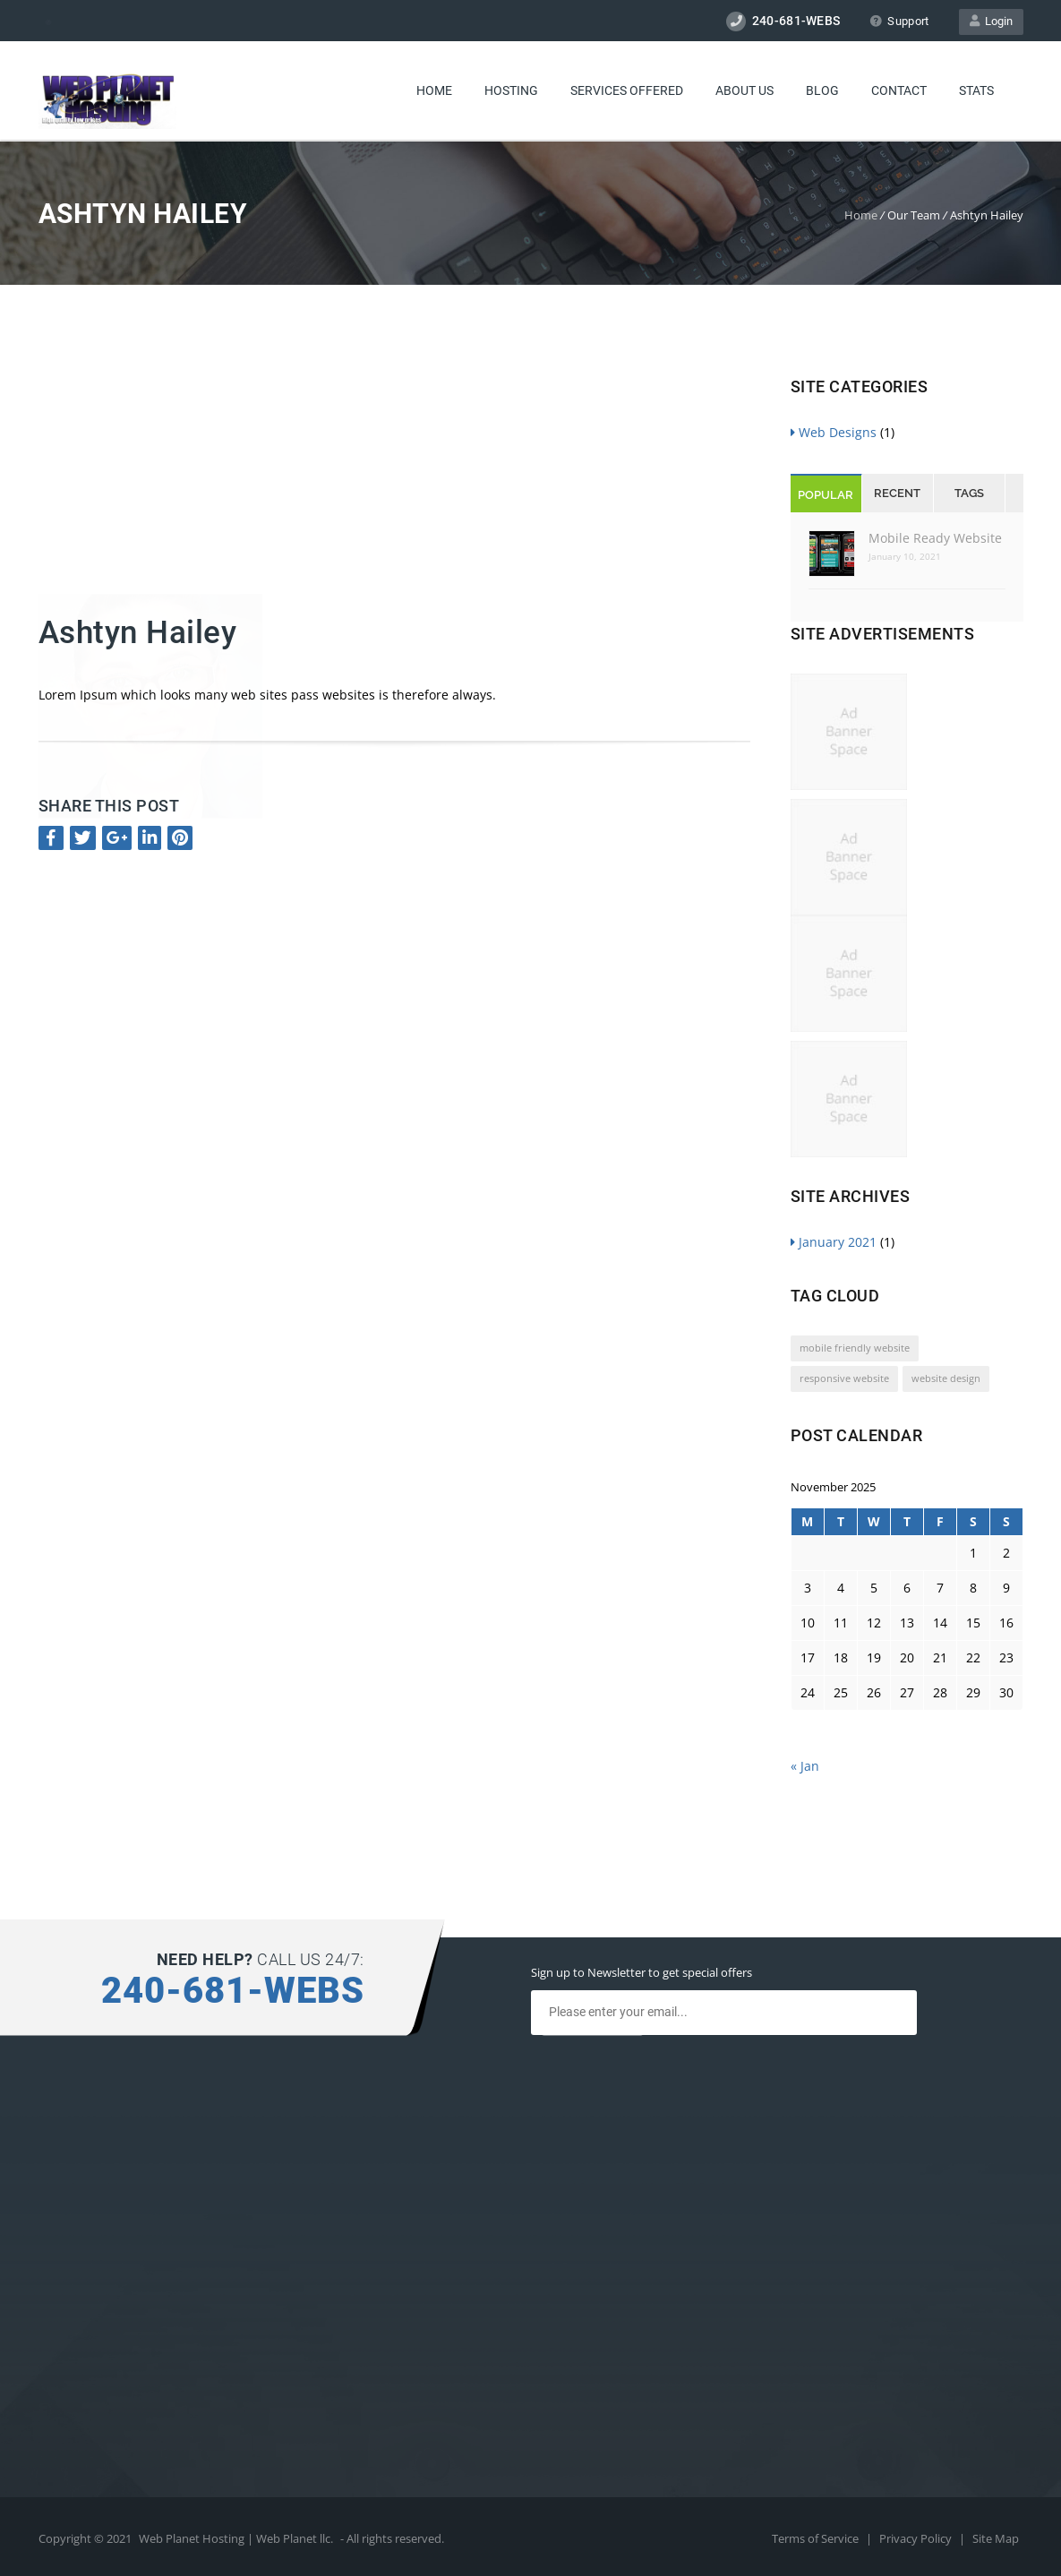 This screenshot has width=1061, height=2576. I want to click on Blog, so click(822, 90).